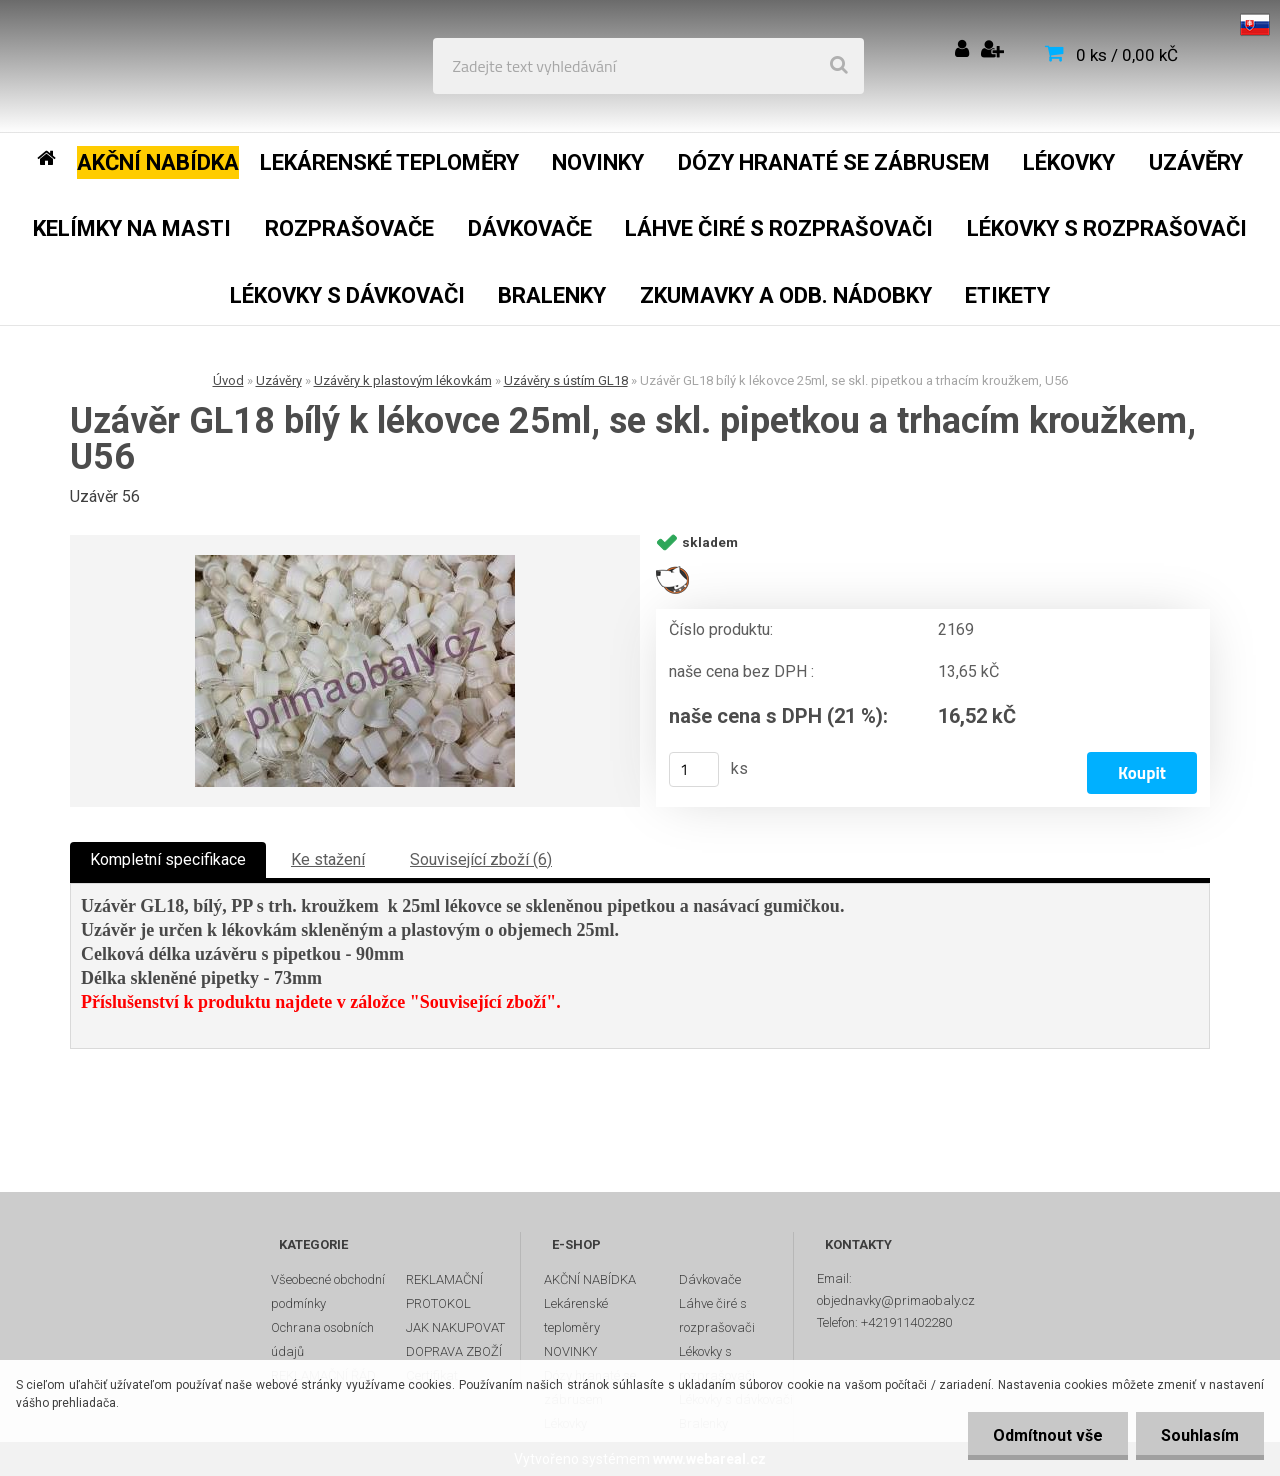 The image size is (1280, 1476). What do you see at coordinates (328, 1291) in the screenshot?
I see `Všeobecné obchodní podmínky` at bounding box center [328, 1291].